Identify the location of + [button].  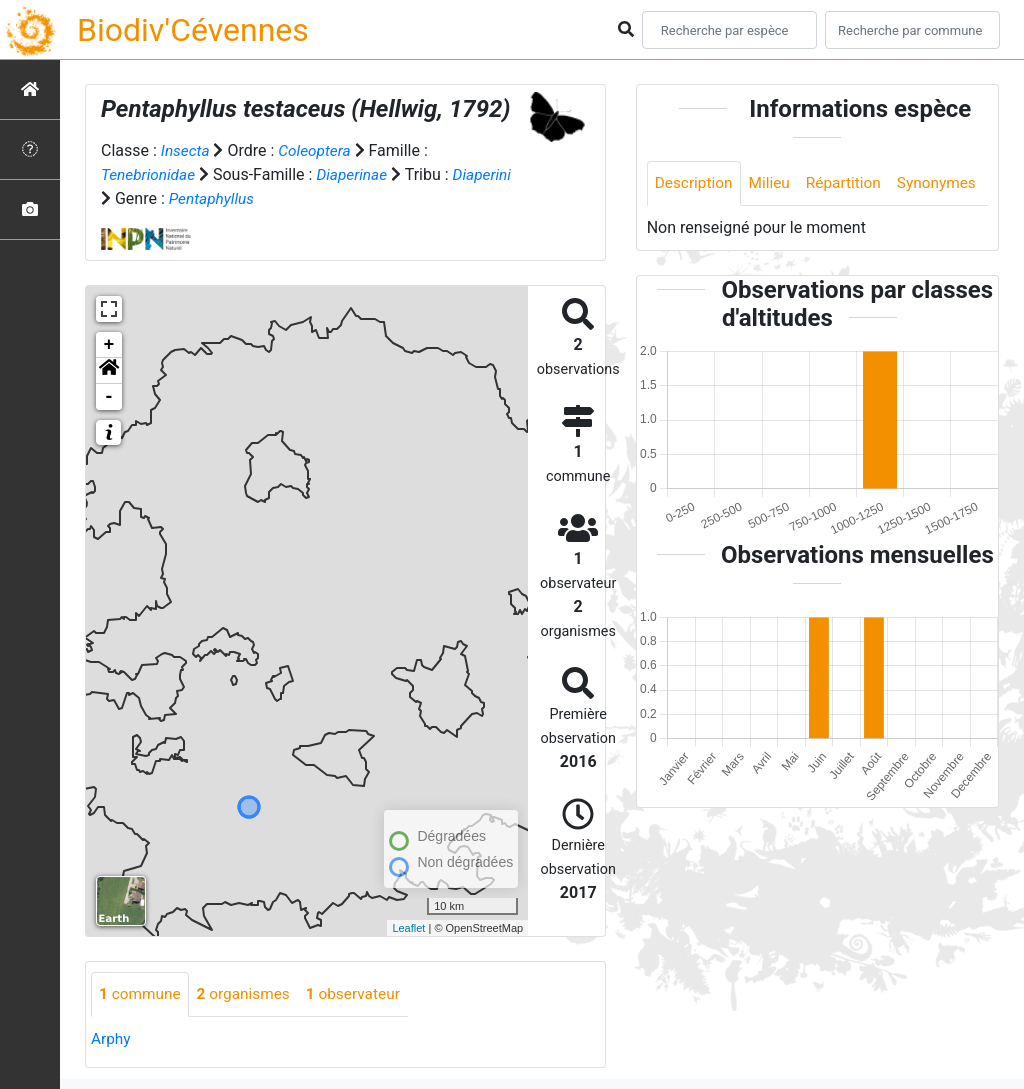
(109, 345).